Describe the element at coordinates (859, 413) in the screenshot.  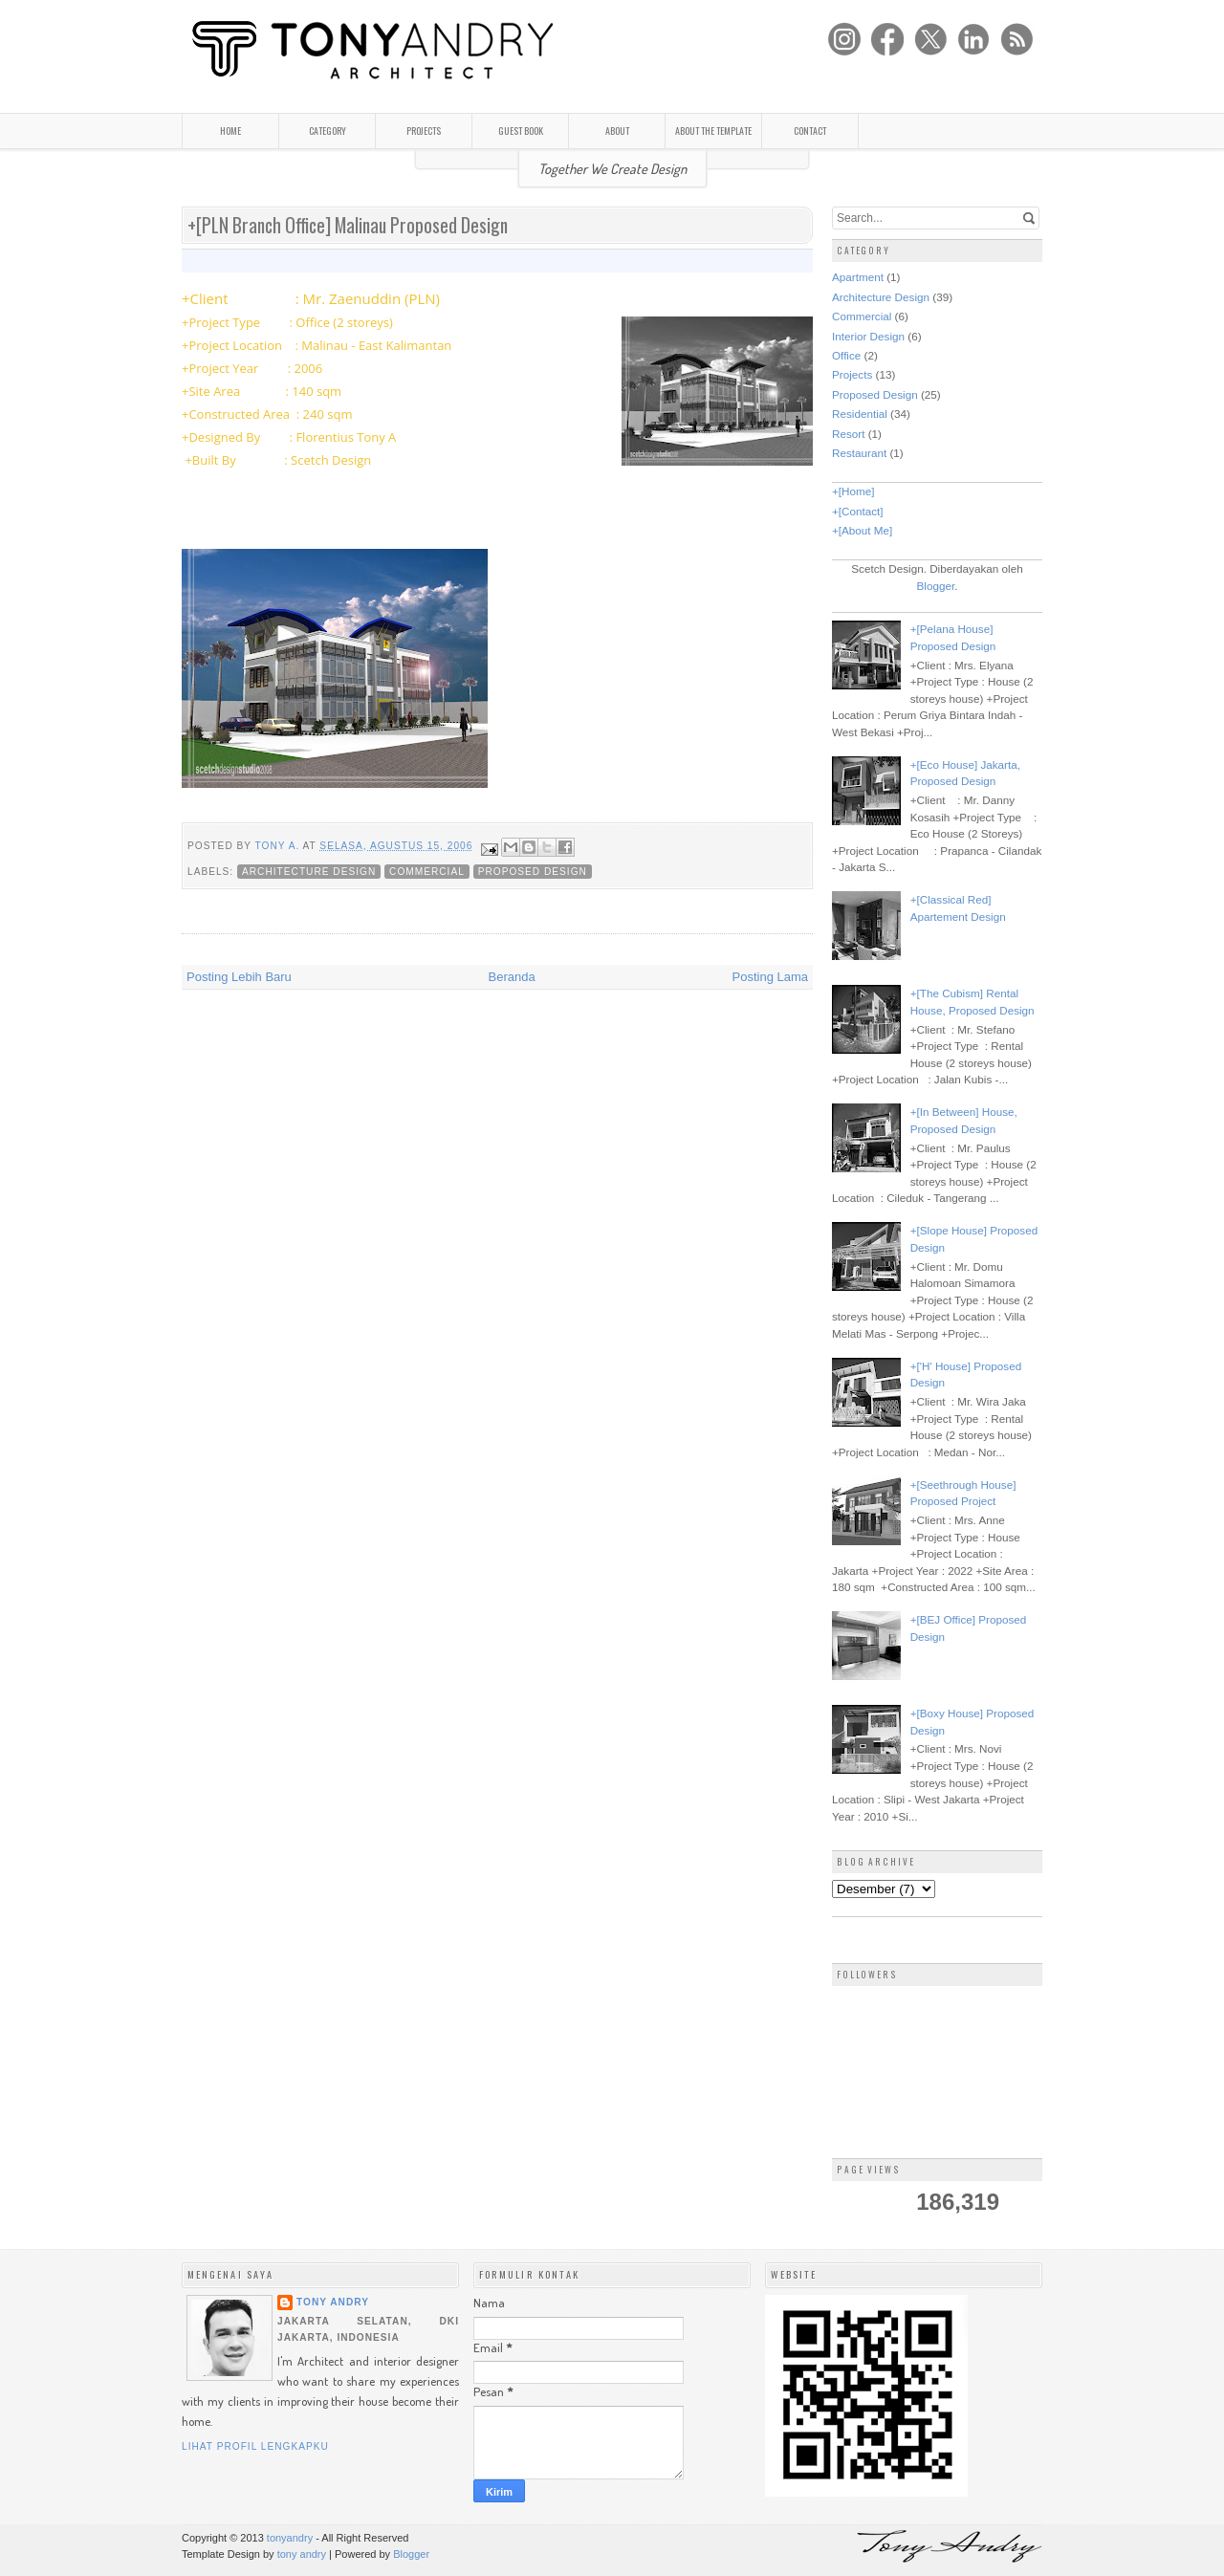
I see `Residential` at that location.